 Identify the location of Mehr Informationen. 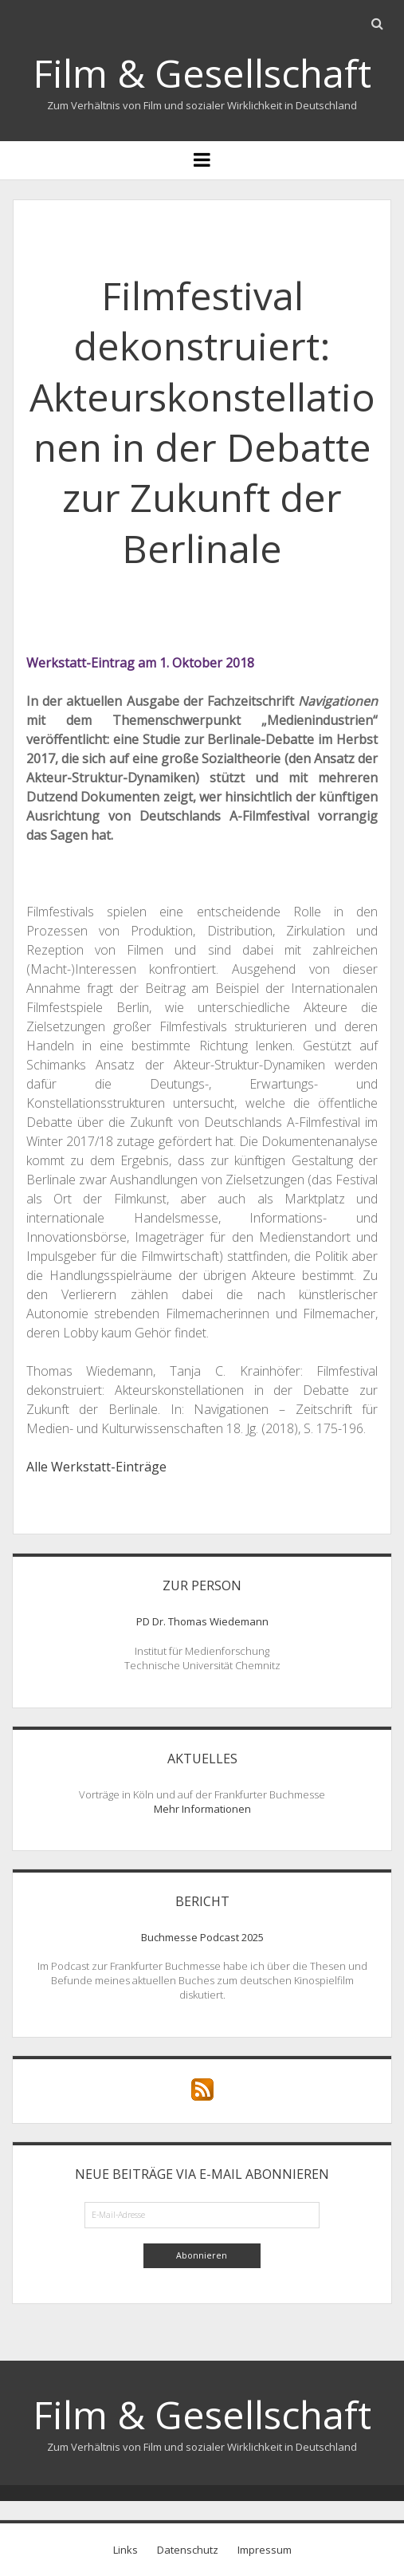
(202, 1809).